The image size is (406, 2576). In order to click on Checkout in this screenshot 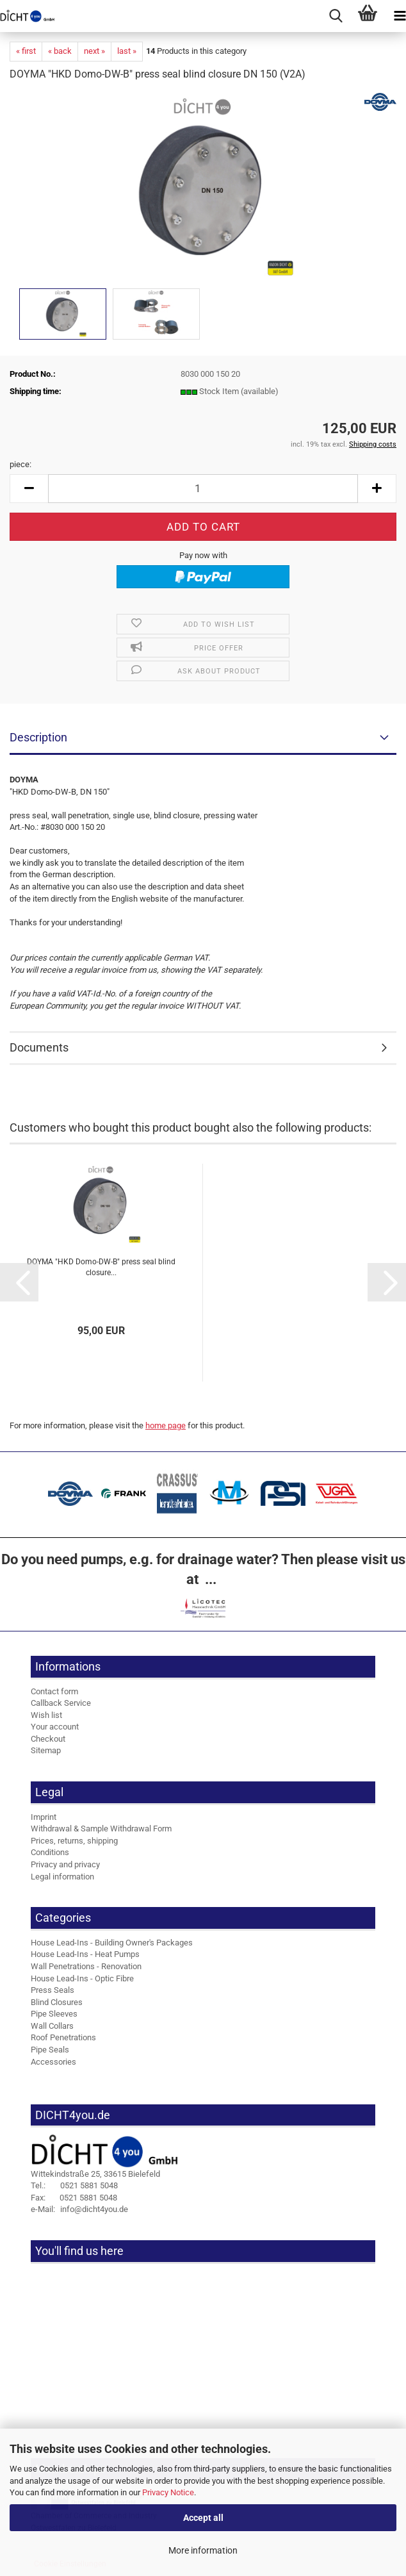, I will do `click(48, 1739)`.